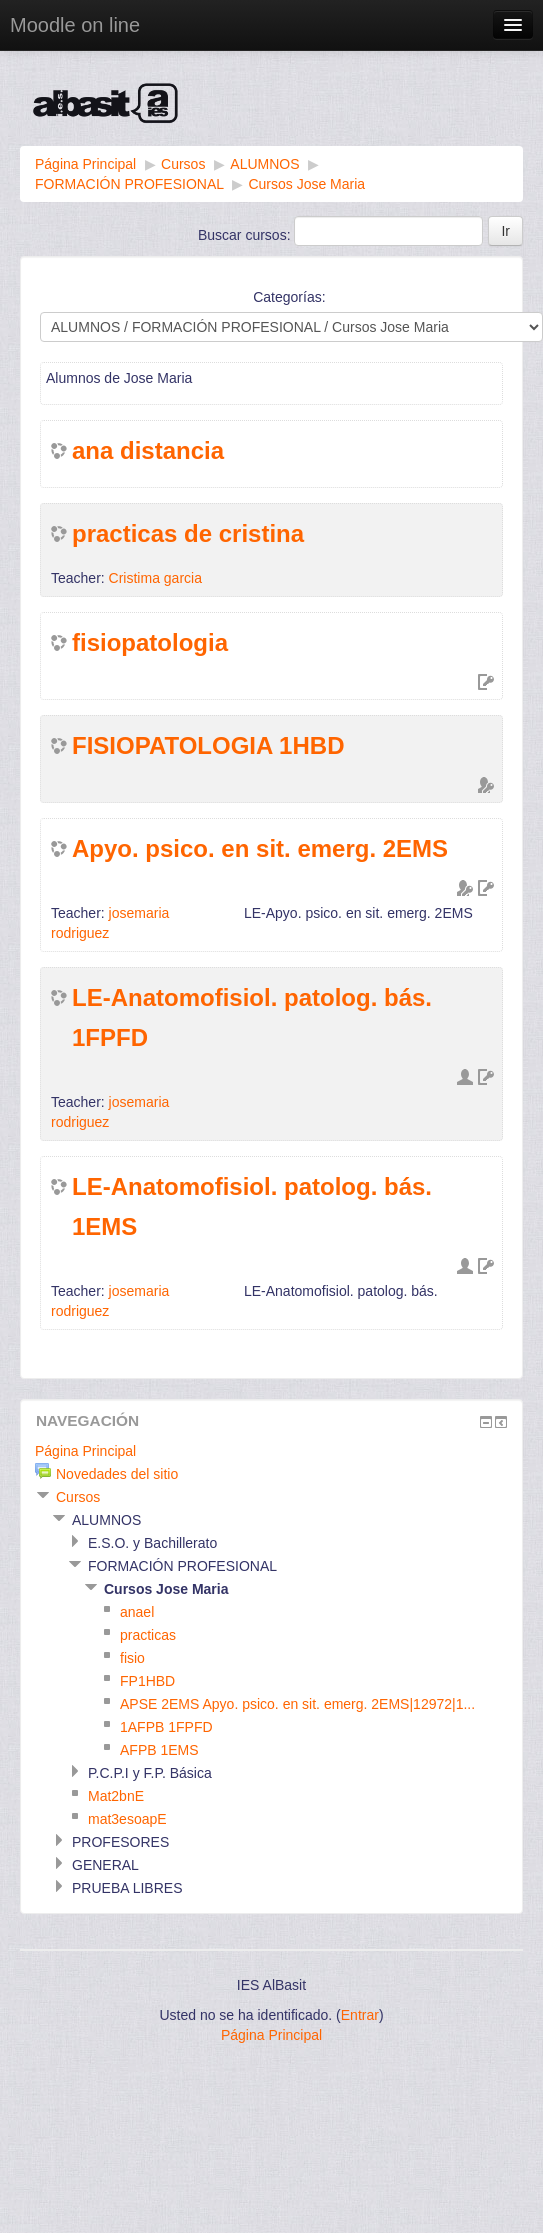  Describe the element at coordinates (152, 1543) in the screenshot. I see `E.S.O. y Bachillerato` at that location.